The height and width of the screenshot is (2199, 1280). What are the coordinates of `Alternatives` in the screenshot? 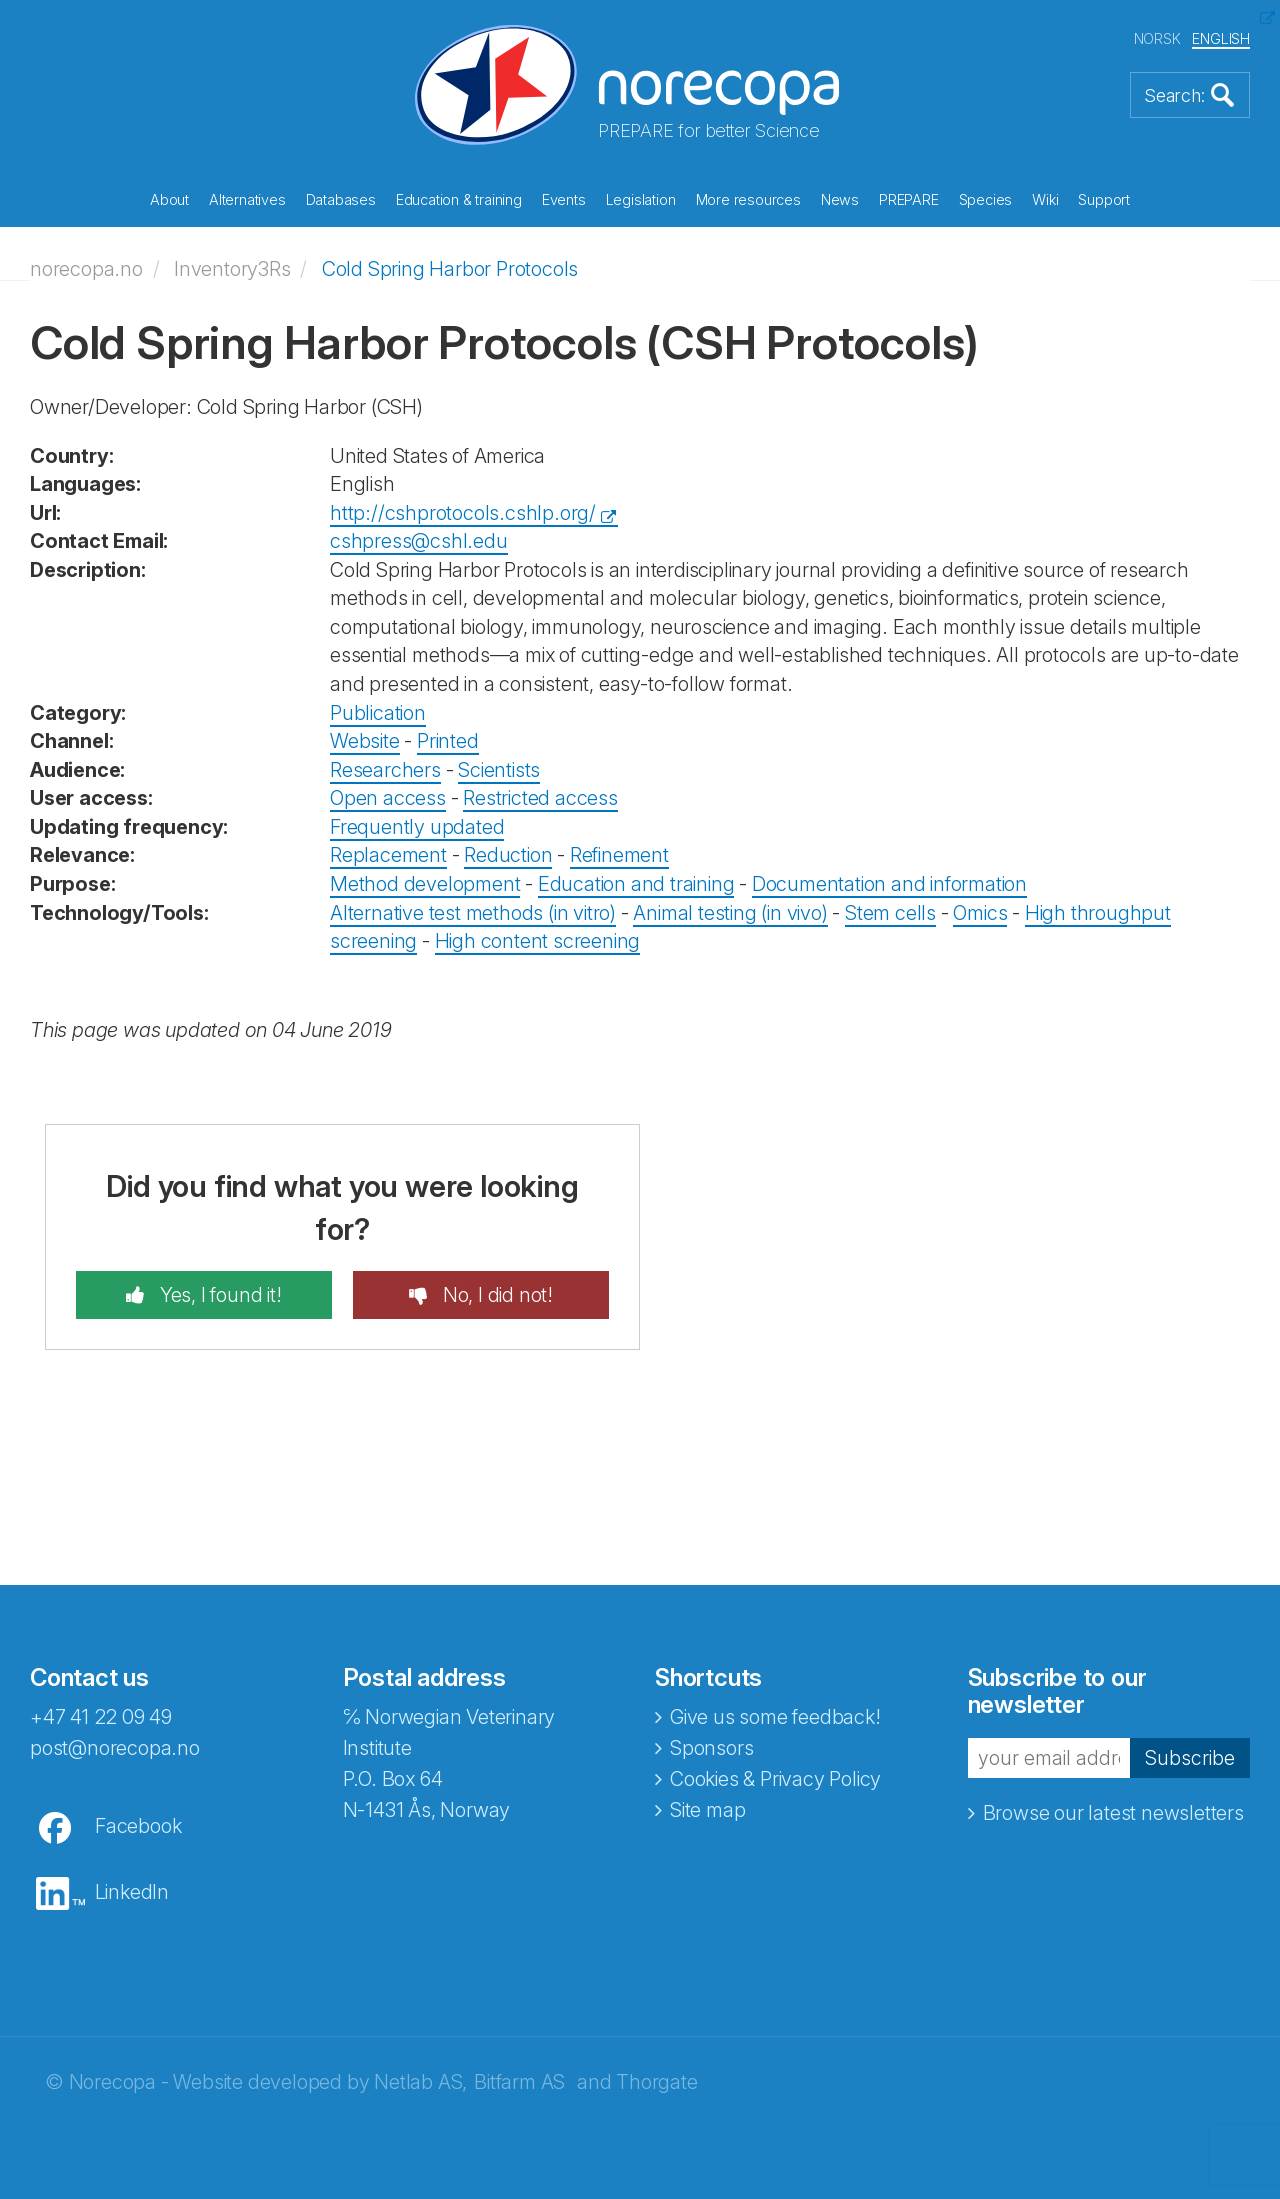 It's located at (247, 199).